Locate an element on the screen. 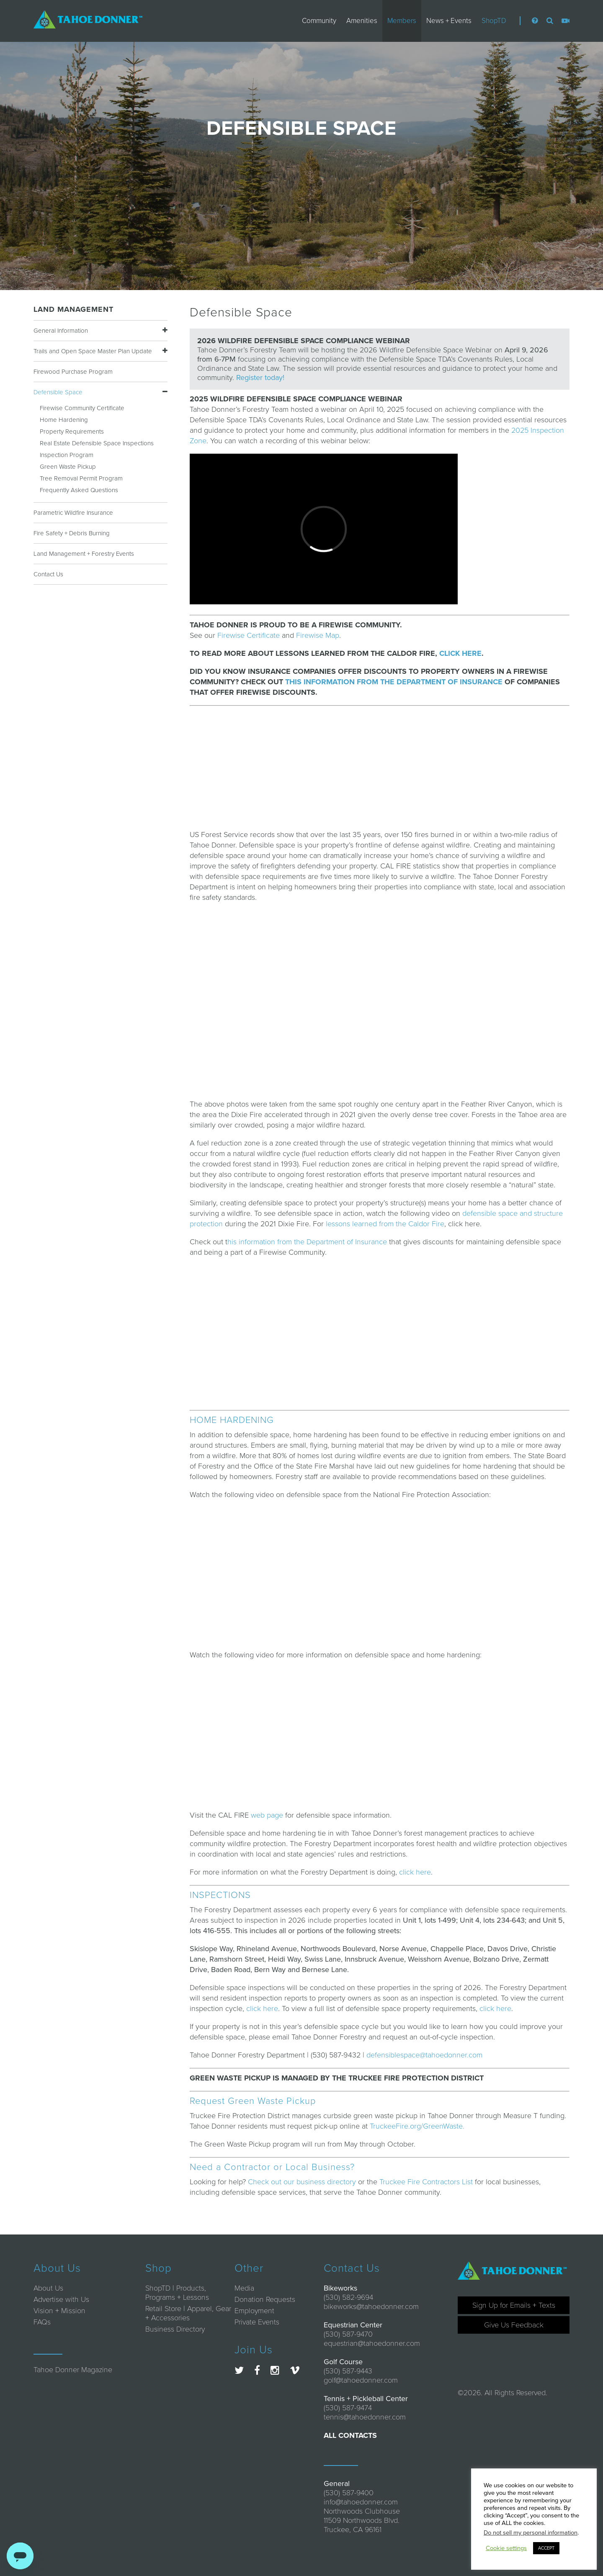 Image resolution: width=603 pixels, height=2576 pixels. Retail Store | Apparel, Gear + Accessories is located at coordinates (188, 2313).